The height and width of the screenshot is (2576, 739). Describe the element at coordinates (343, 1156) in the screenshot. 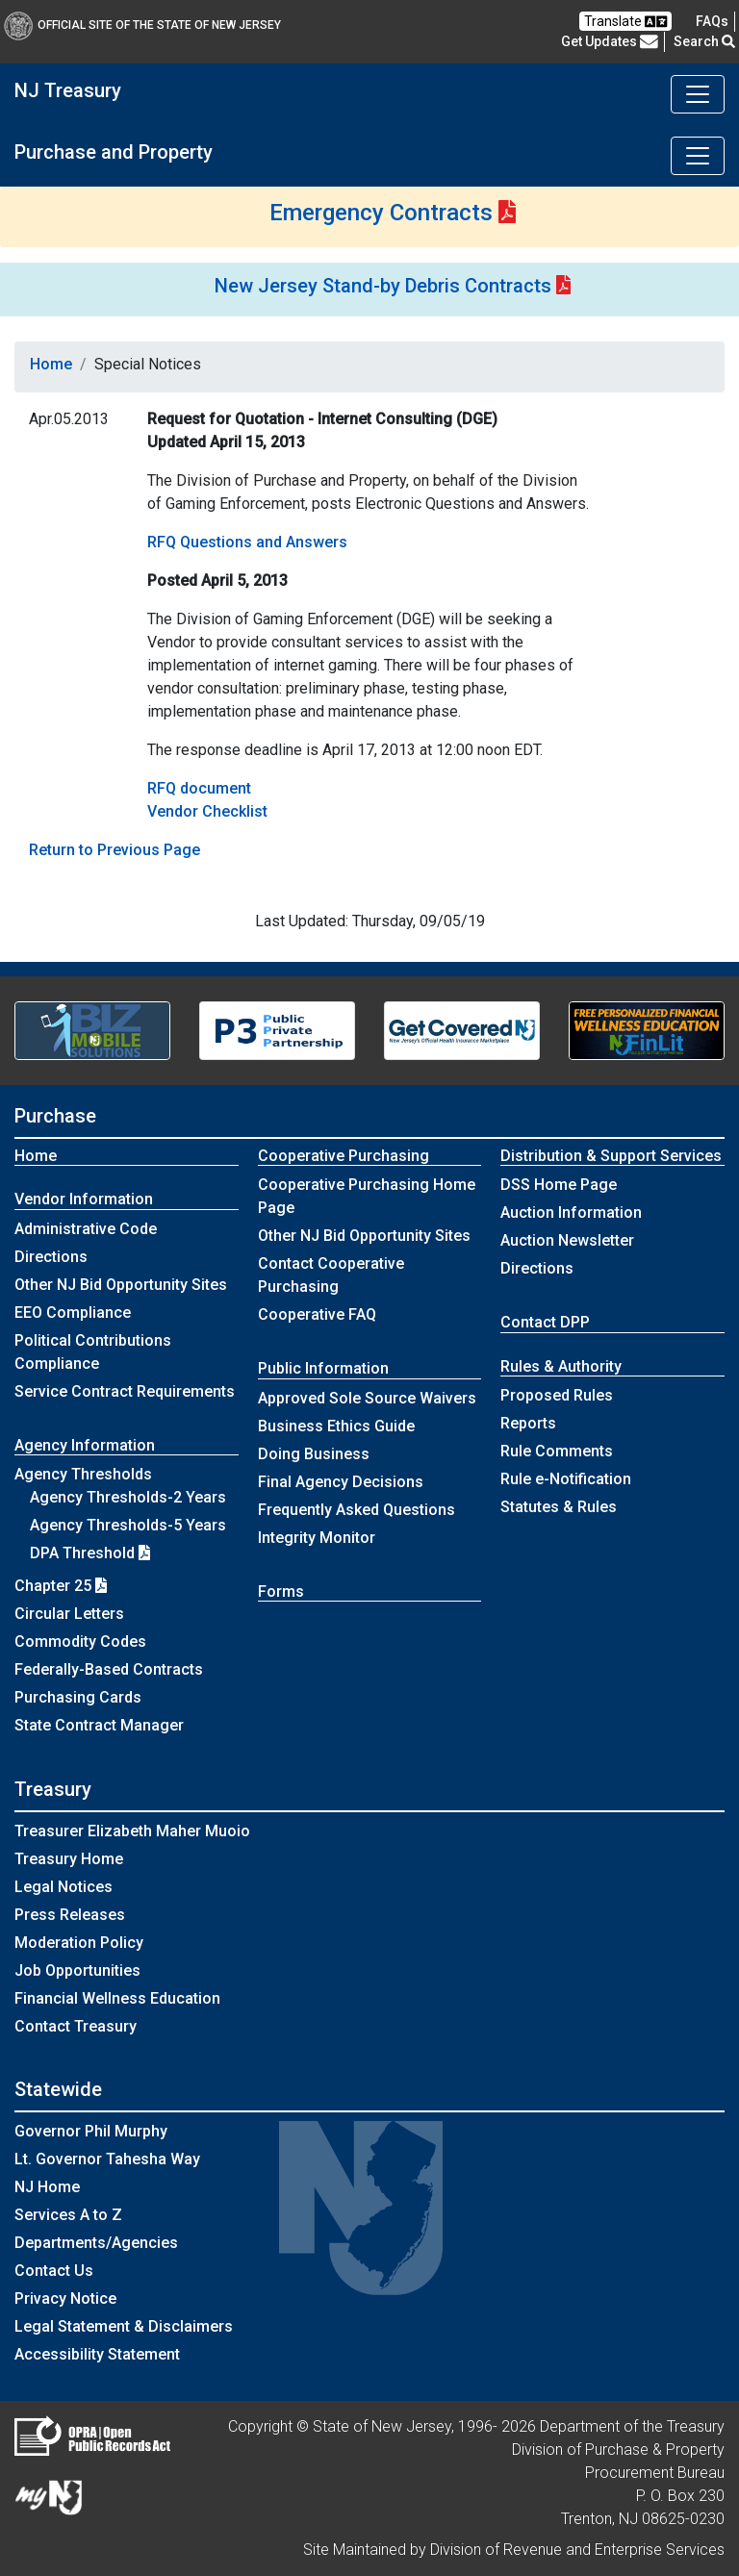

I see `Cooperative Purchasing` at that location.